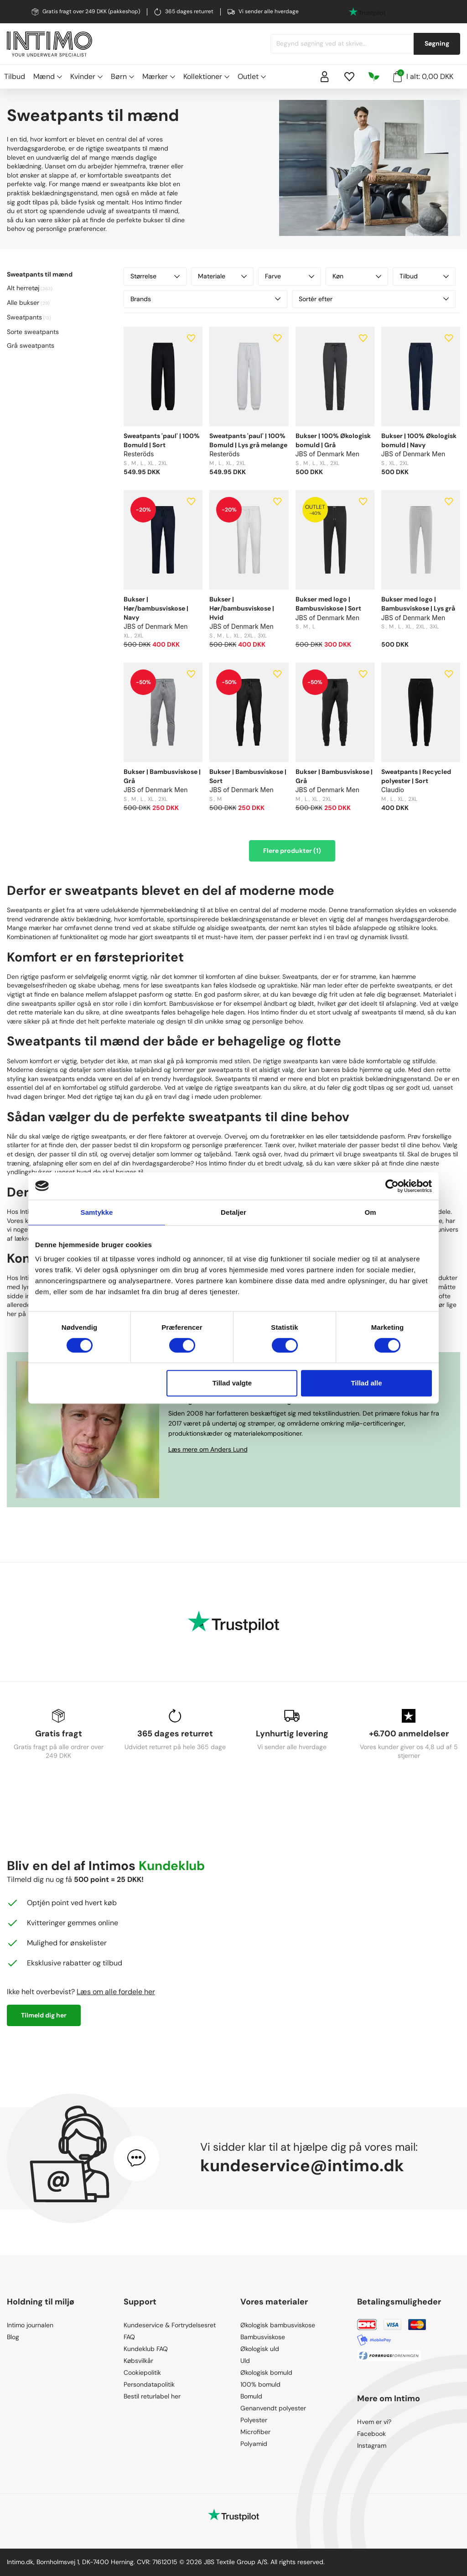 The width and height of the screenshot is (467, 2576). What do you see at coordinates (146, 2349) in the screenshot?
I see `Kundeklub FAQ` at bounding box center [146, 2349].